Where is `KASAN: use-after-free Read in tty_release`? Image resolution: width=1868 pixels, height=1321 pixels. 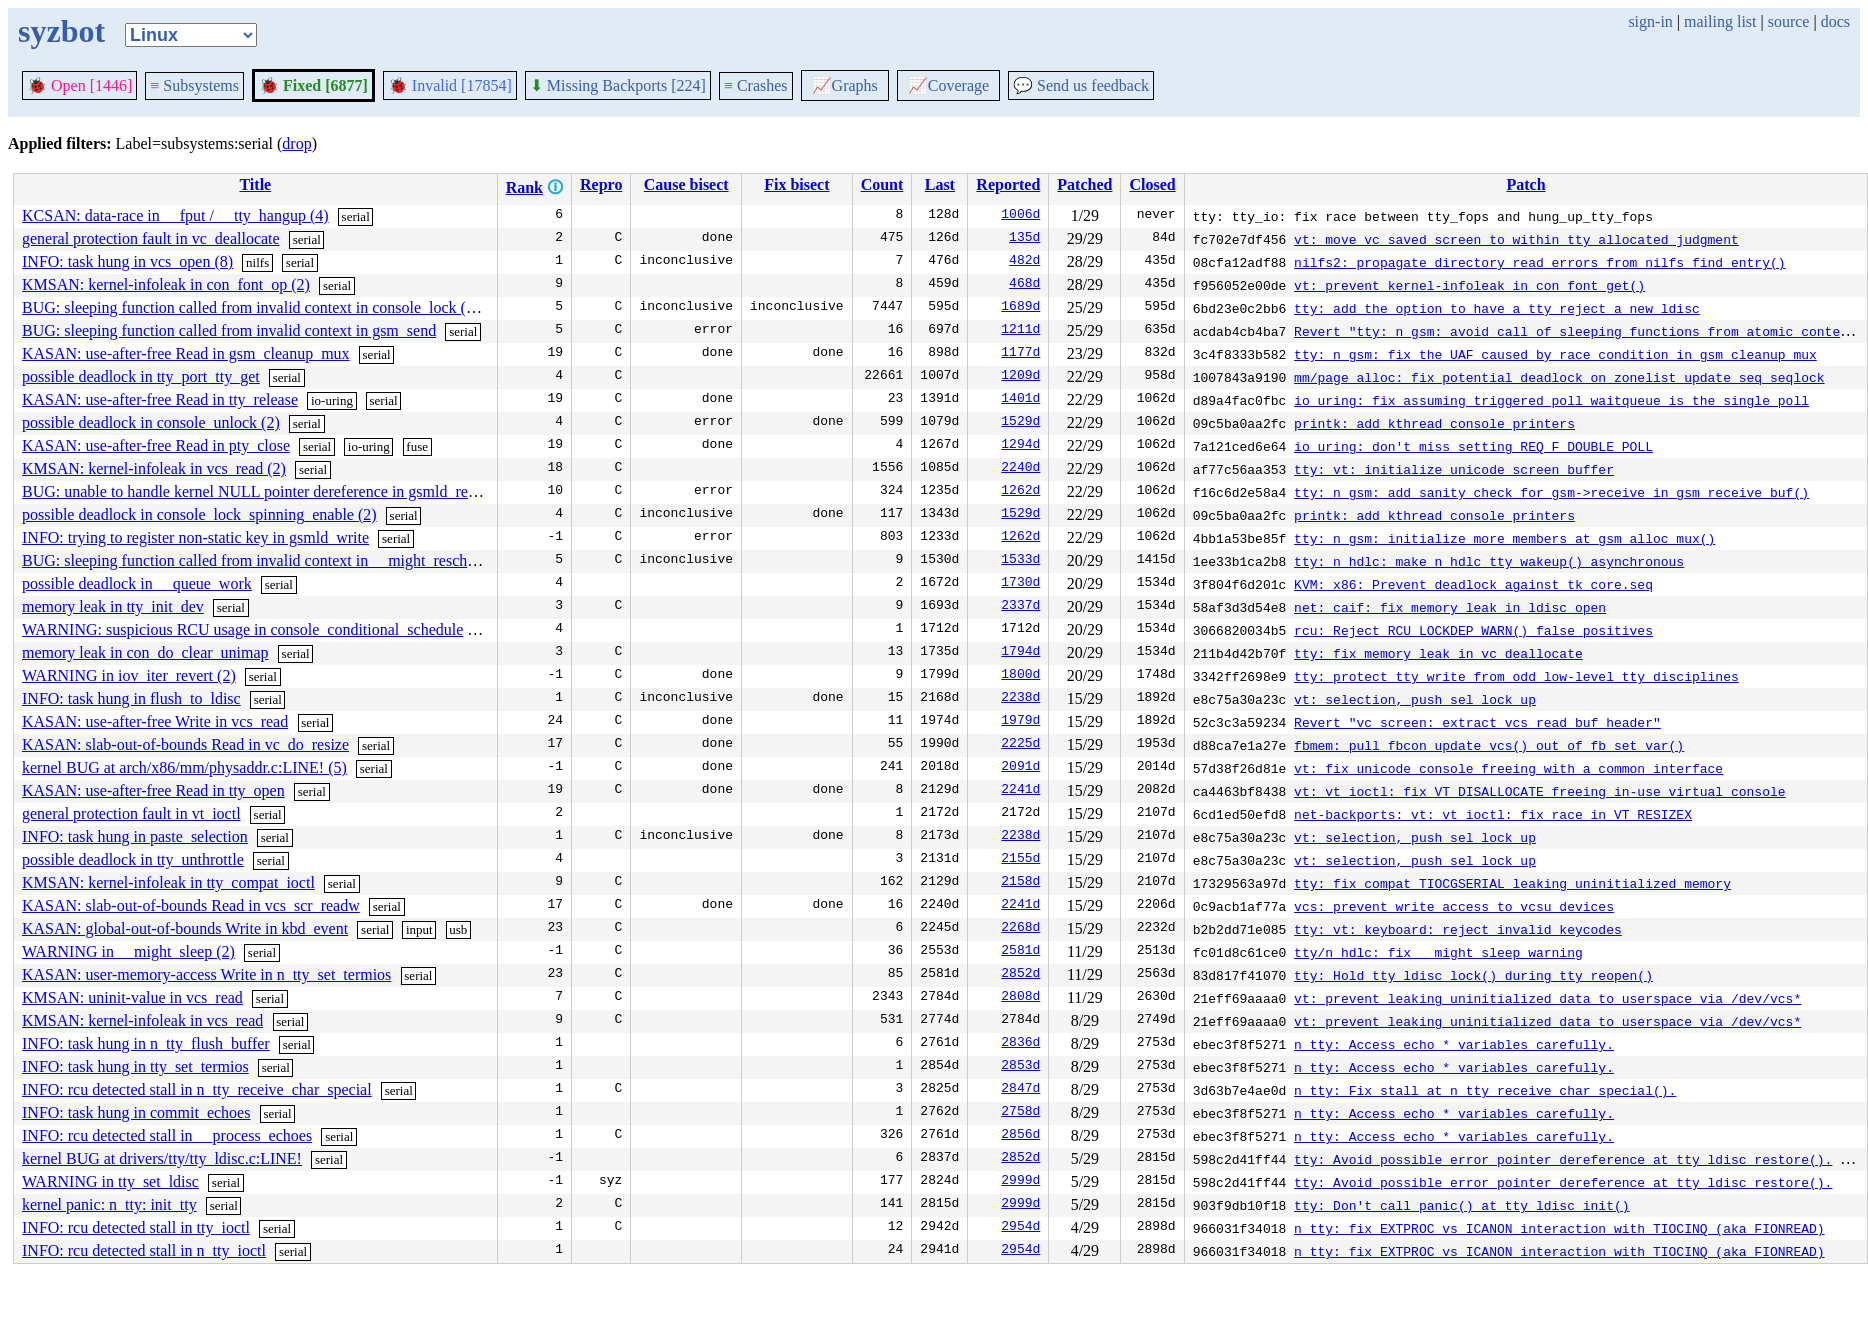 KASAN: use-after-free Read in tty_release is located at coordinates (160, 399).